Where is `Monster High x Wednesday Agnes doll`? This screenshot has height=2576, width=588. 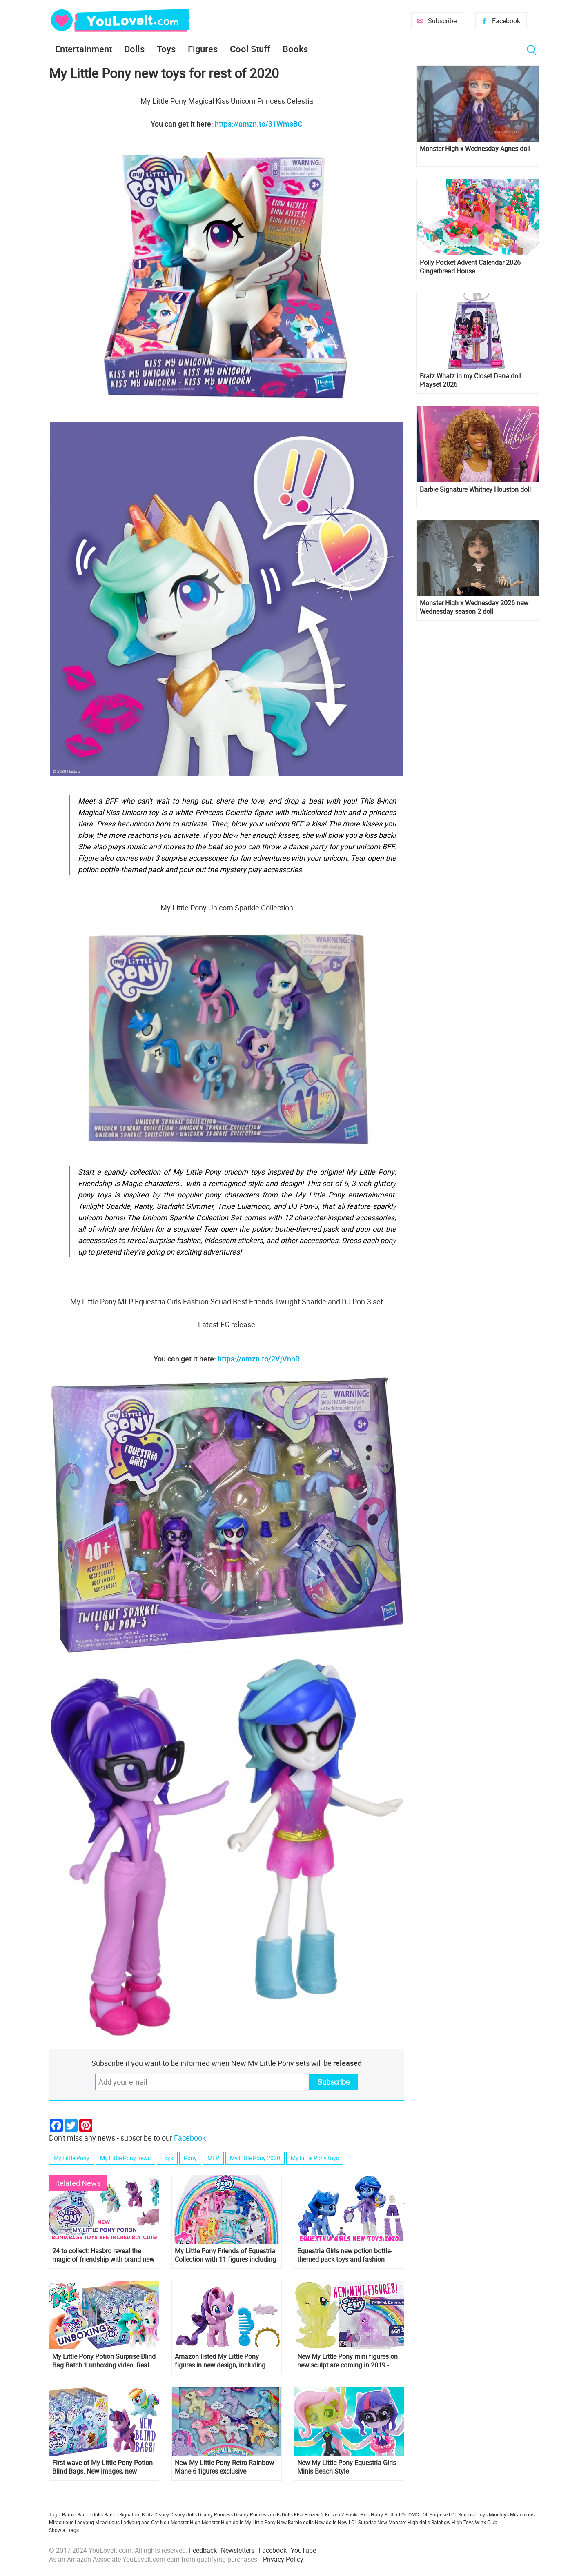
Monster High x Wednesday Agnes doll is located at coordinates (475, 148).